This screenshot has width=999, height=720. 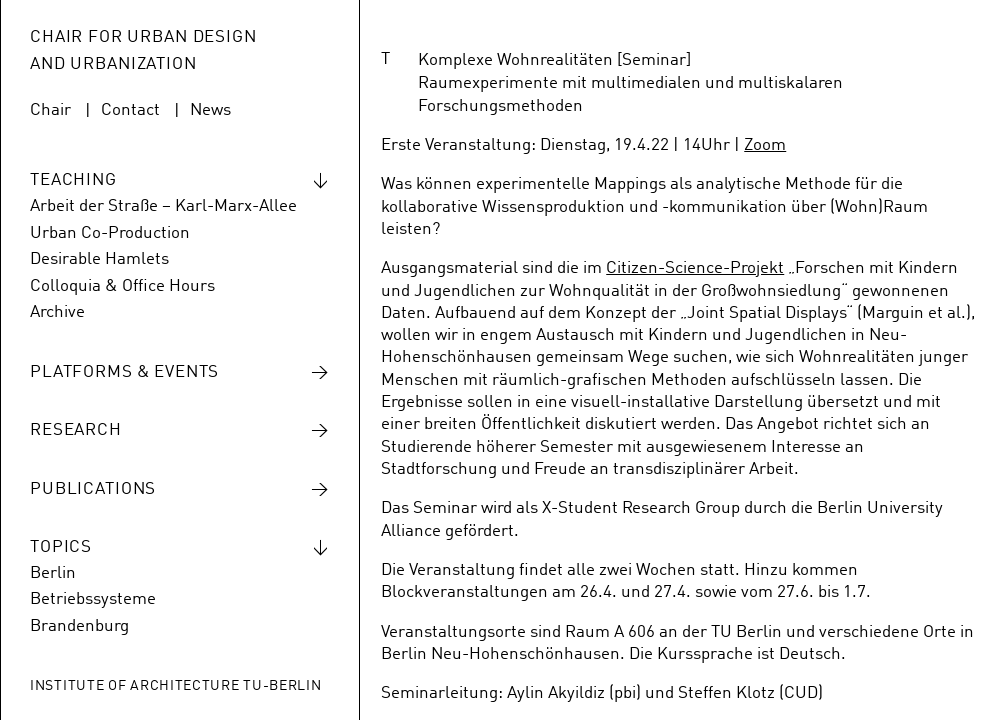 I want to click on Arbeit der Straße – Karl-Marx-Allee, so click(x=163, y=206).